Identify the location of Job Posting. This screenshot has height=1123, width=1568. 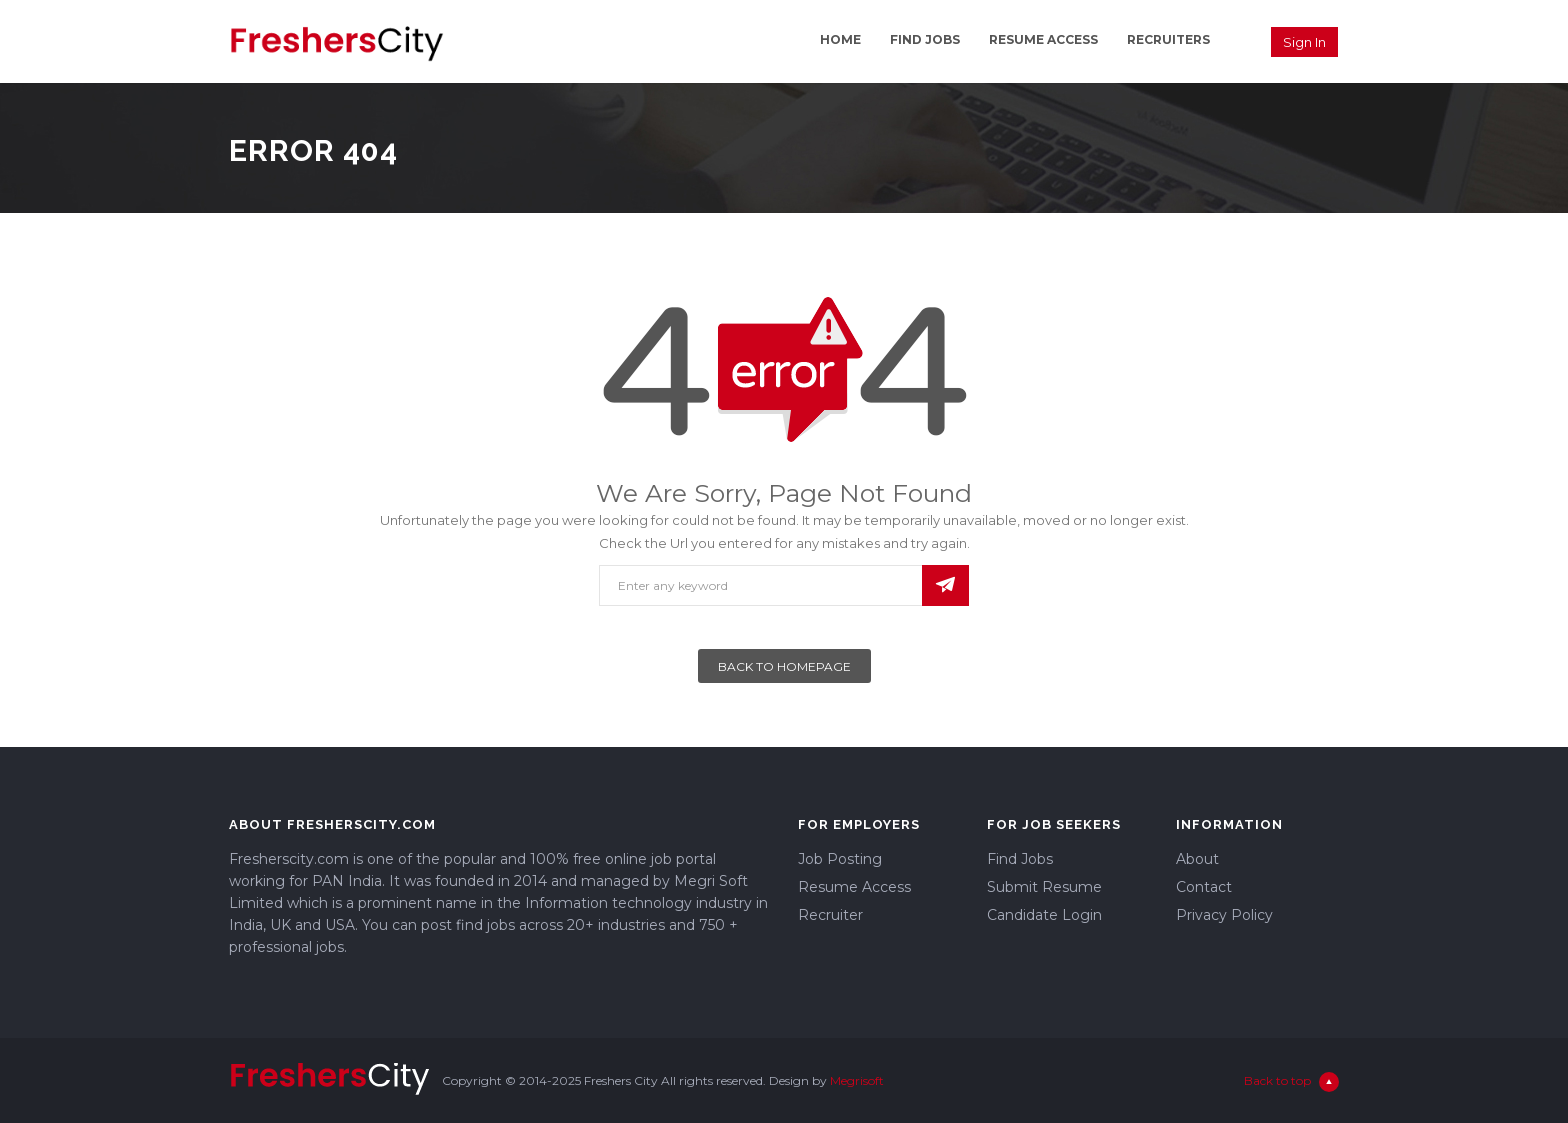
(840, 859).